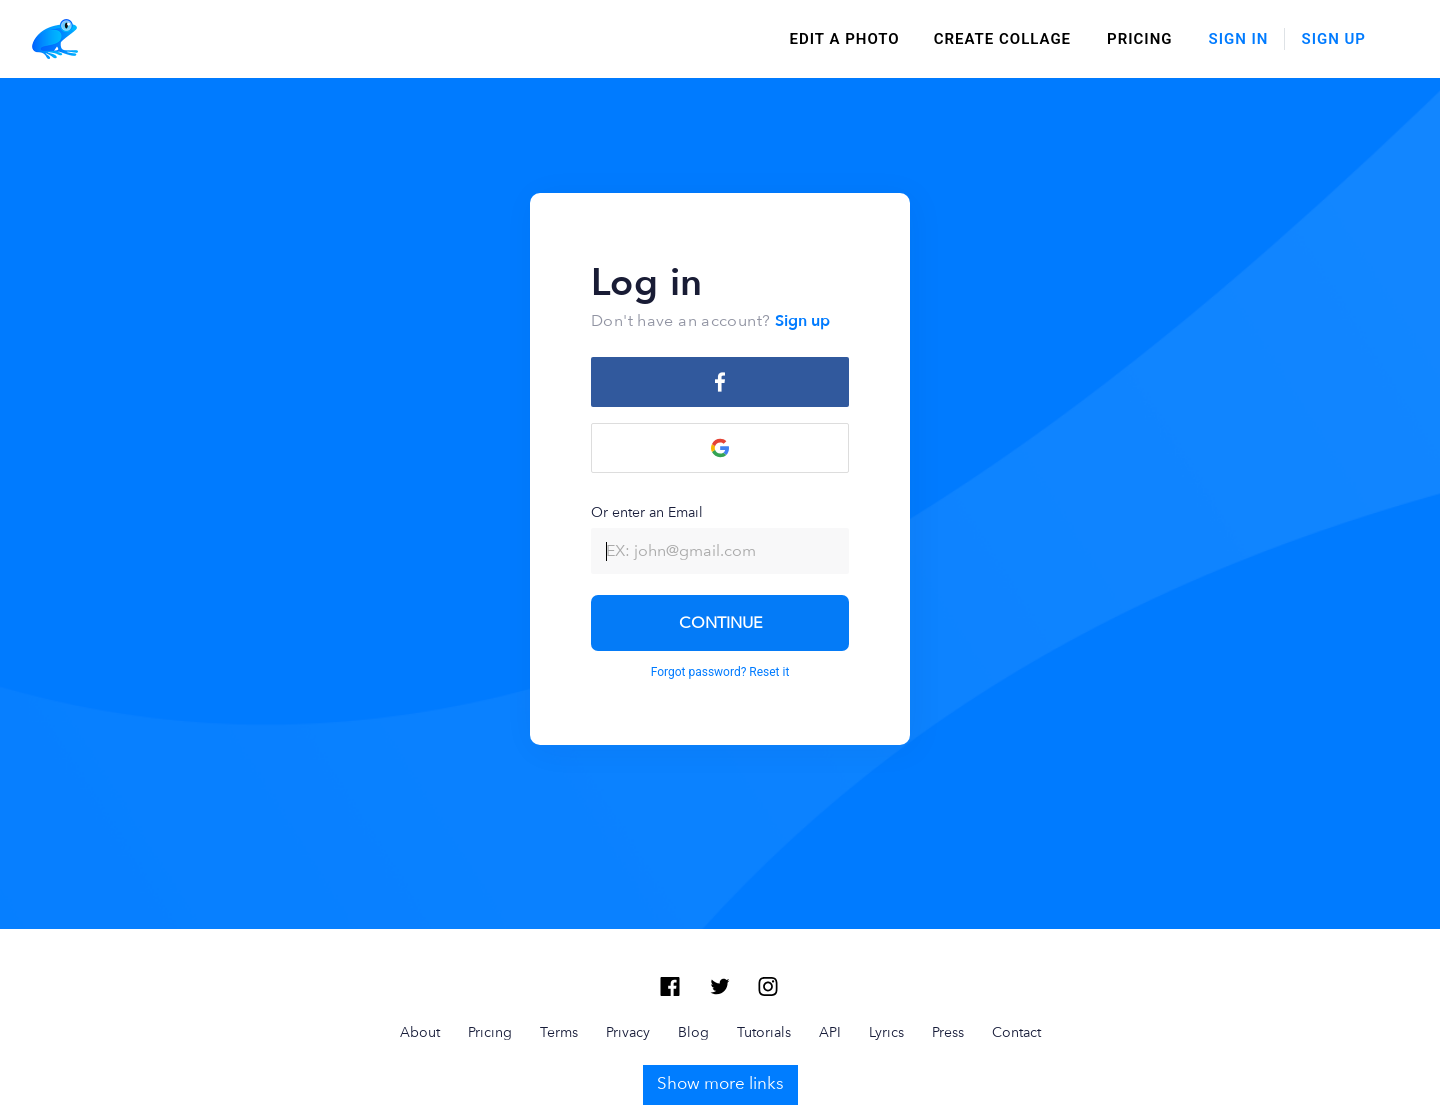 The height and width of the screenshot is (1105, 1440). What do you see at coordinates (886, 1032) in the screenshot?
I see `Lyrics` at bounding box center [886, 1032].